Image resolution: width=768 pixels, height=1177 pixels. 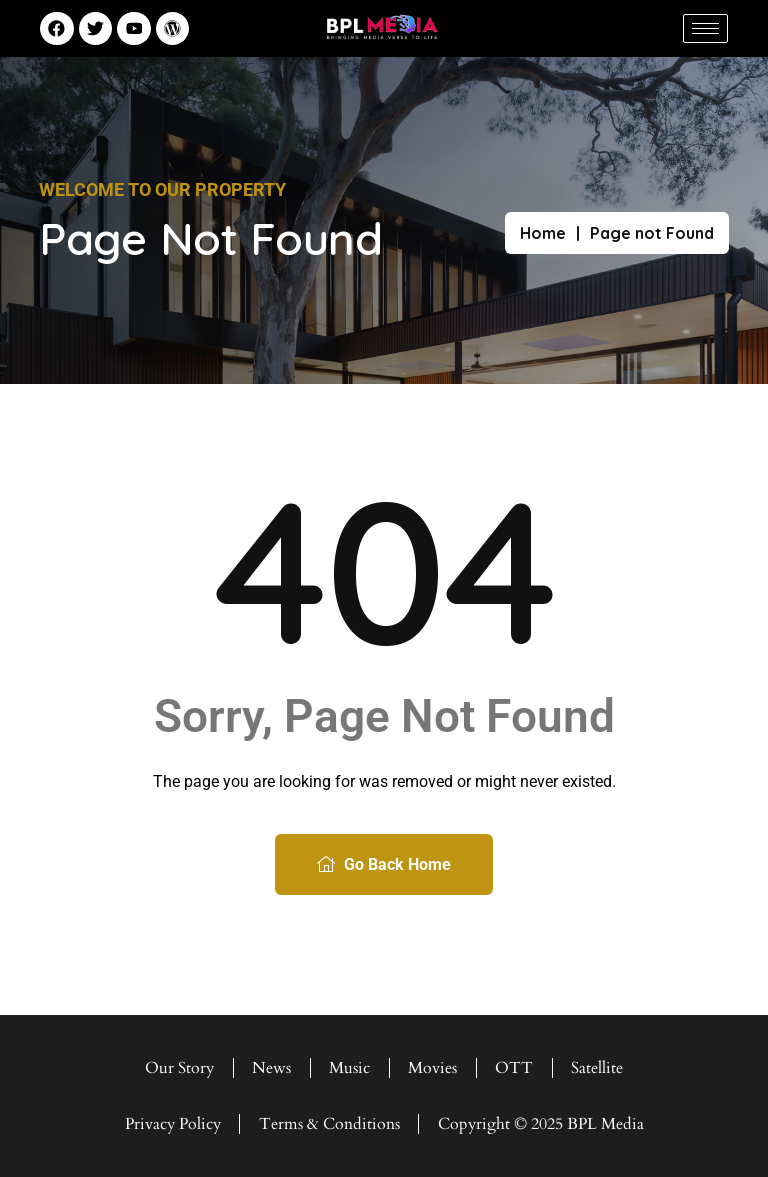 What do you see at coordinates (384, 864) in the screenshot?
I see `Go Back Home` at bounding box center [384, 864].